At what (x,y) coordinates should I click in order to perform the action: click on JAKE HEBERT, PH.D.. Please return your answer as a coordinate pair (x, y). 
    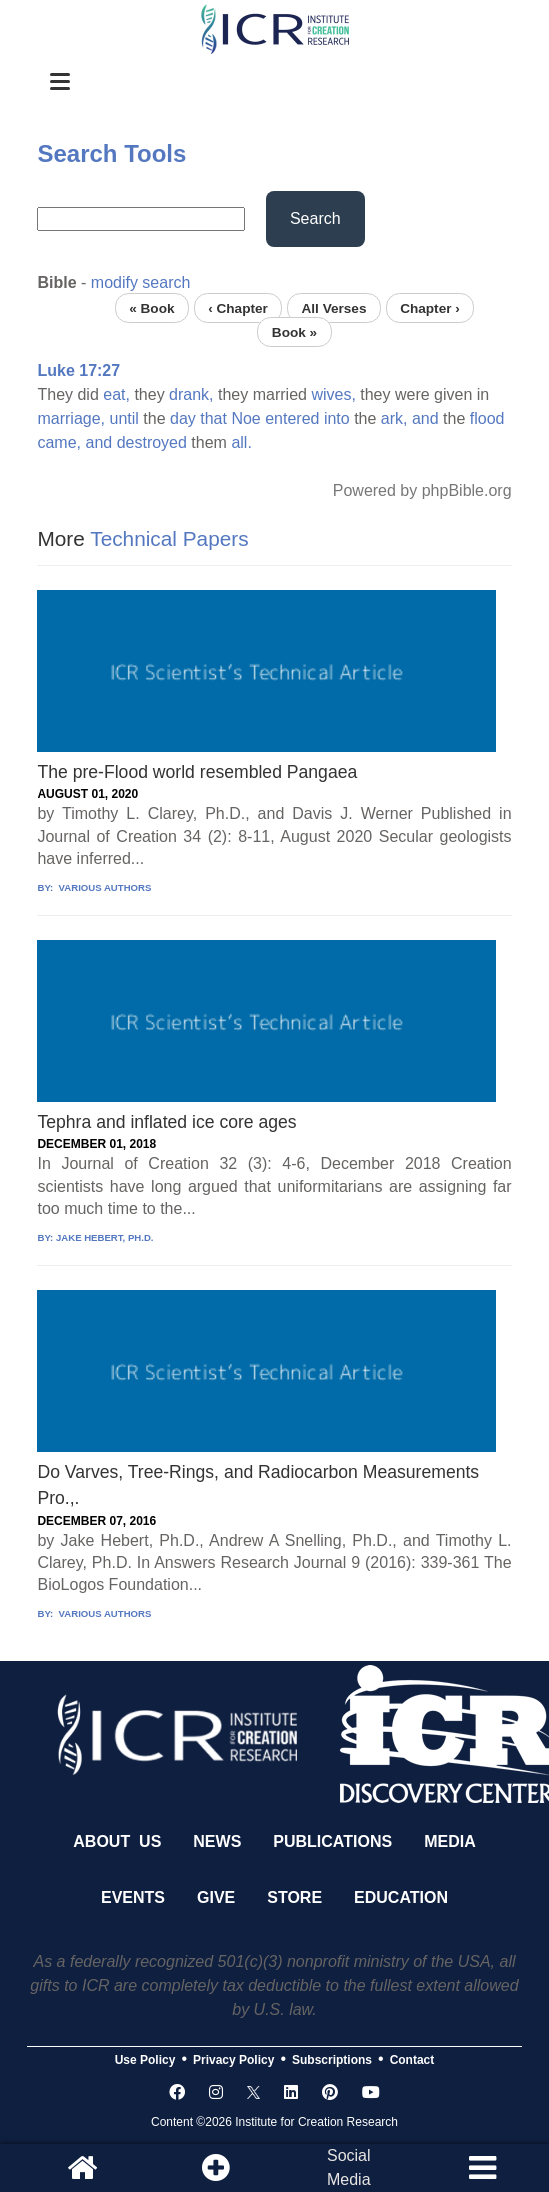
    Looking at the image, I should click on (105, 1237).